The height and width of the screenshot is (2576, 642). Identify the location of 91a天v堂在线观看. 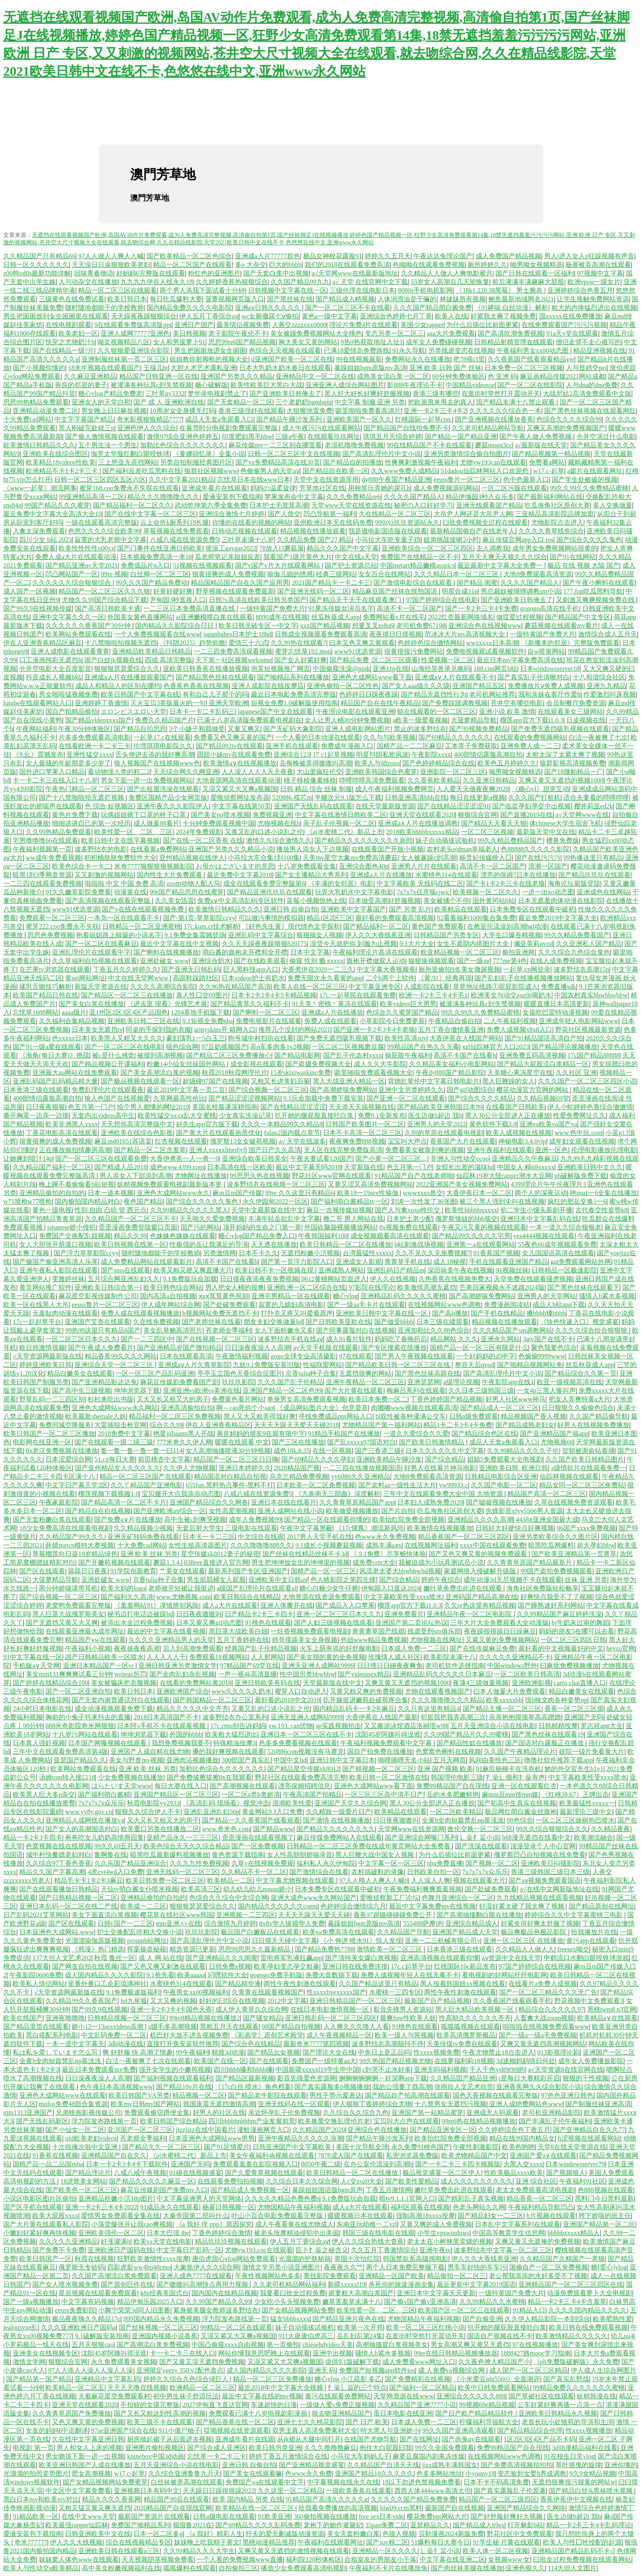
(572, 333).